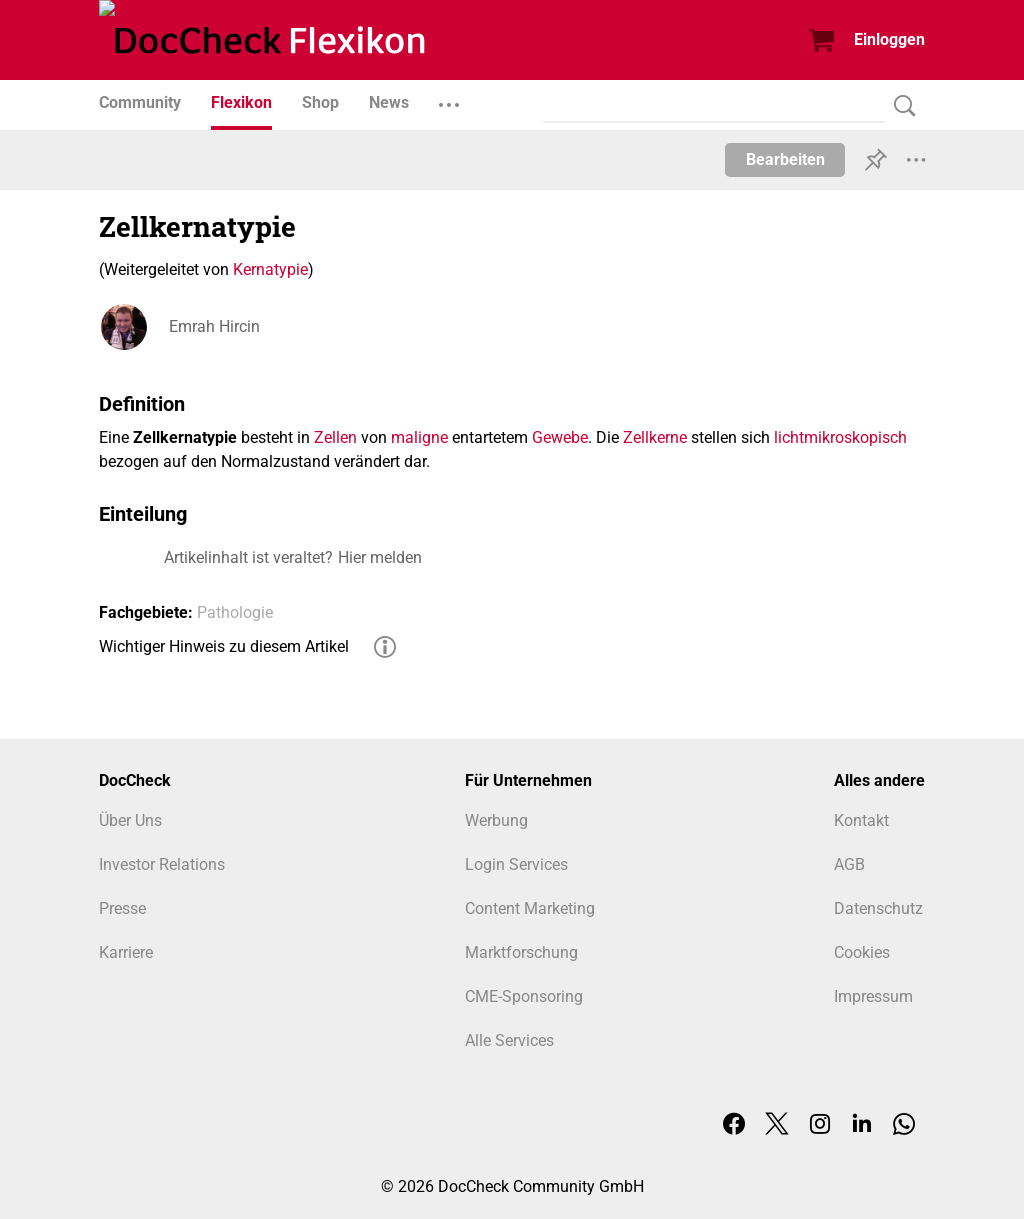  I want to click on Wichtiger Hinweis zu diesem Artikel, so click(224, 646).